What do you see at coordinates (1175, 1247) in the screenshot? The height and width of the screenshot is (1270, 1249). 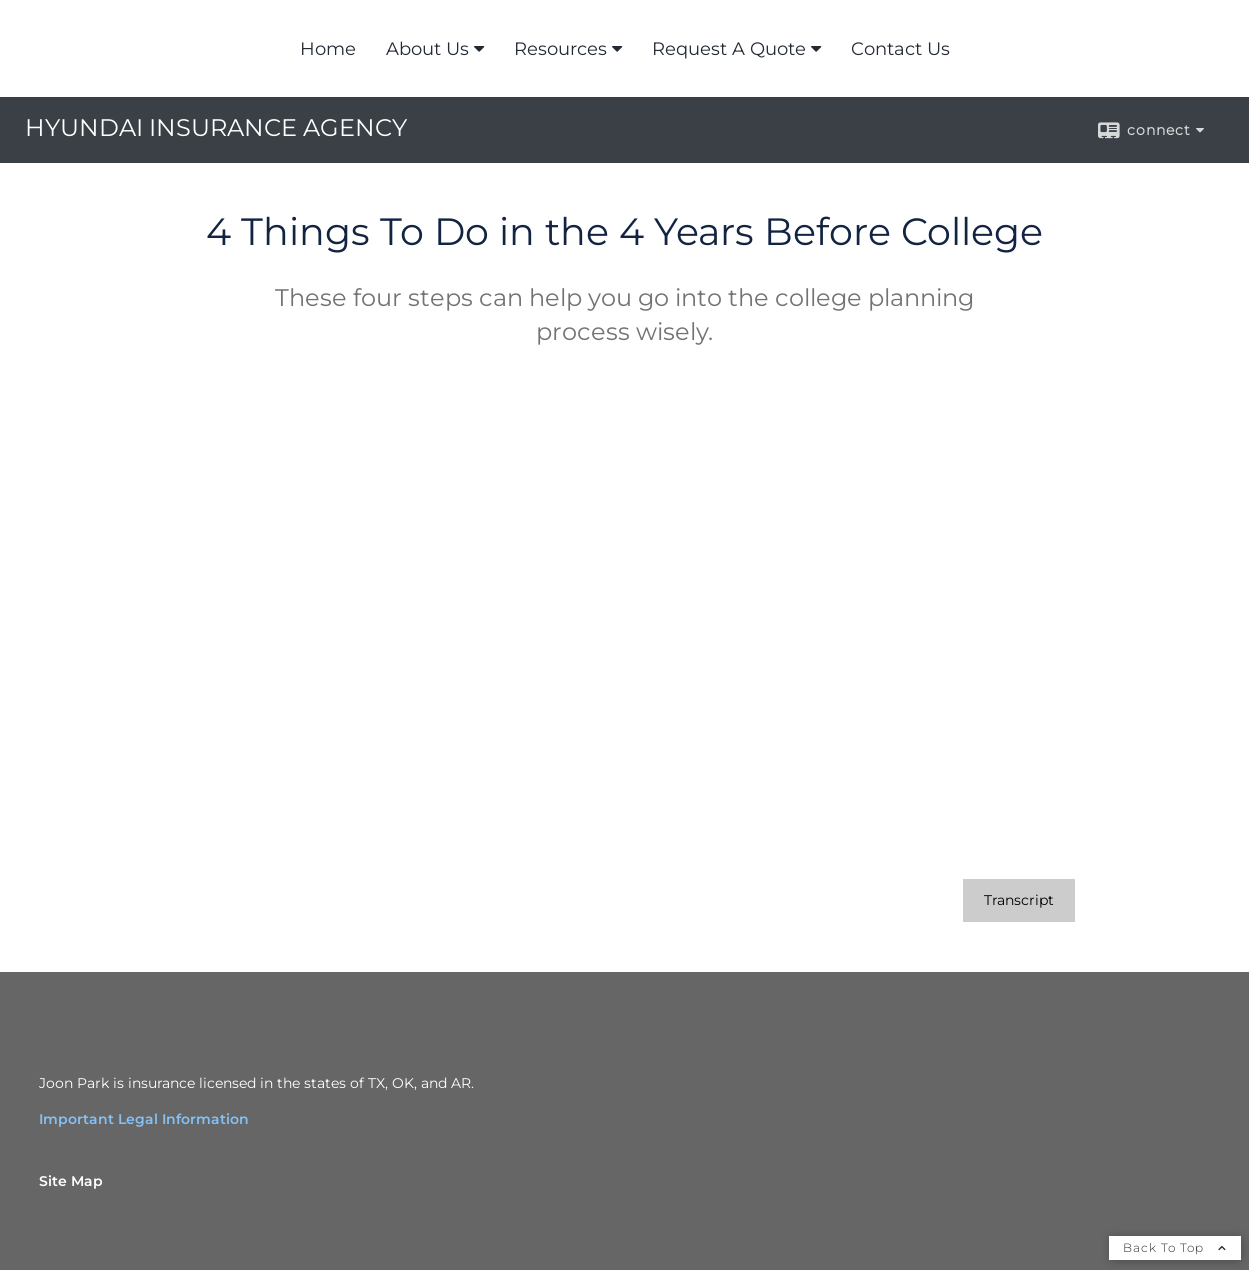 I see `Back To Top` at bounding box center [1175, 1247].